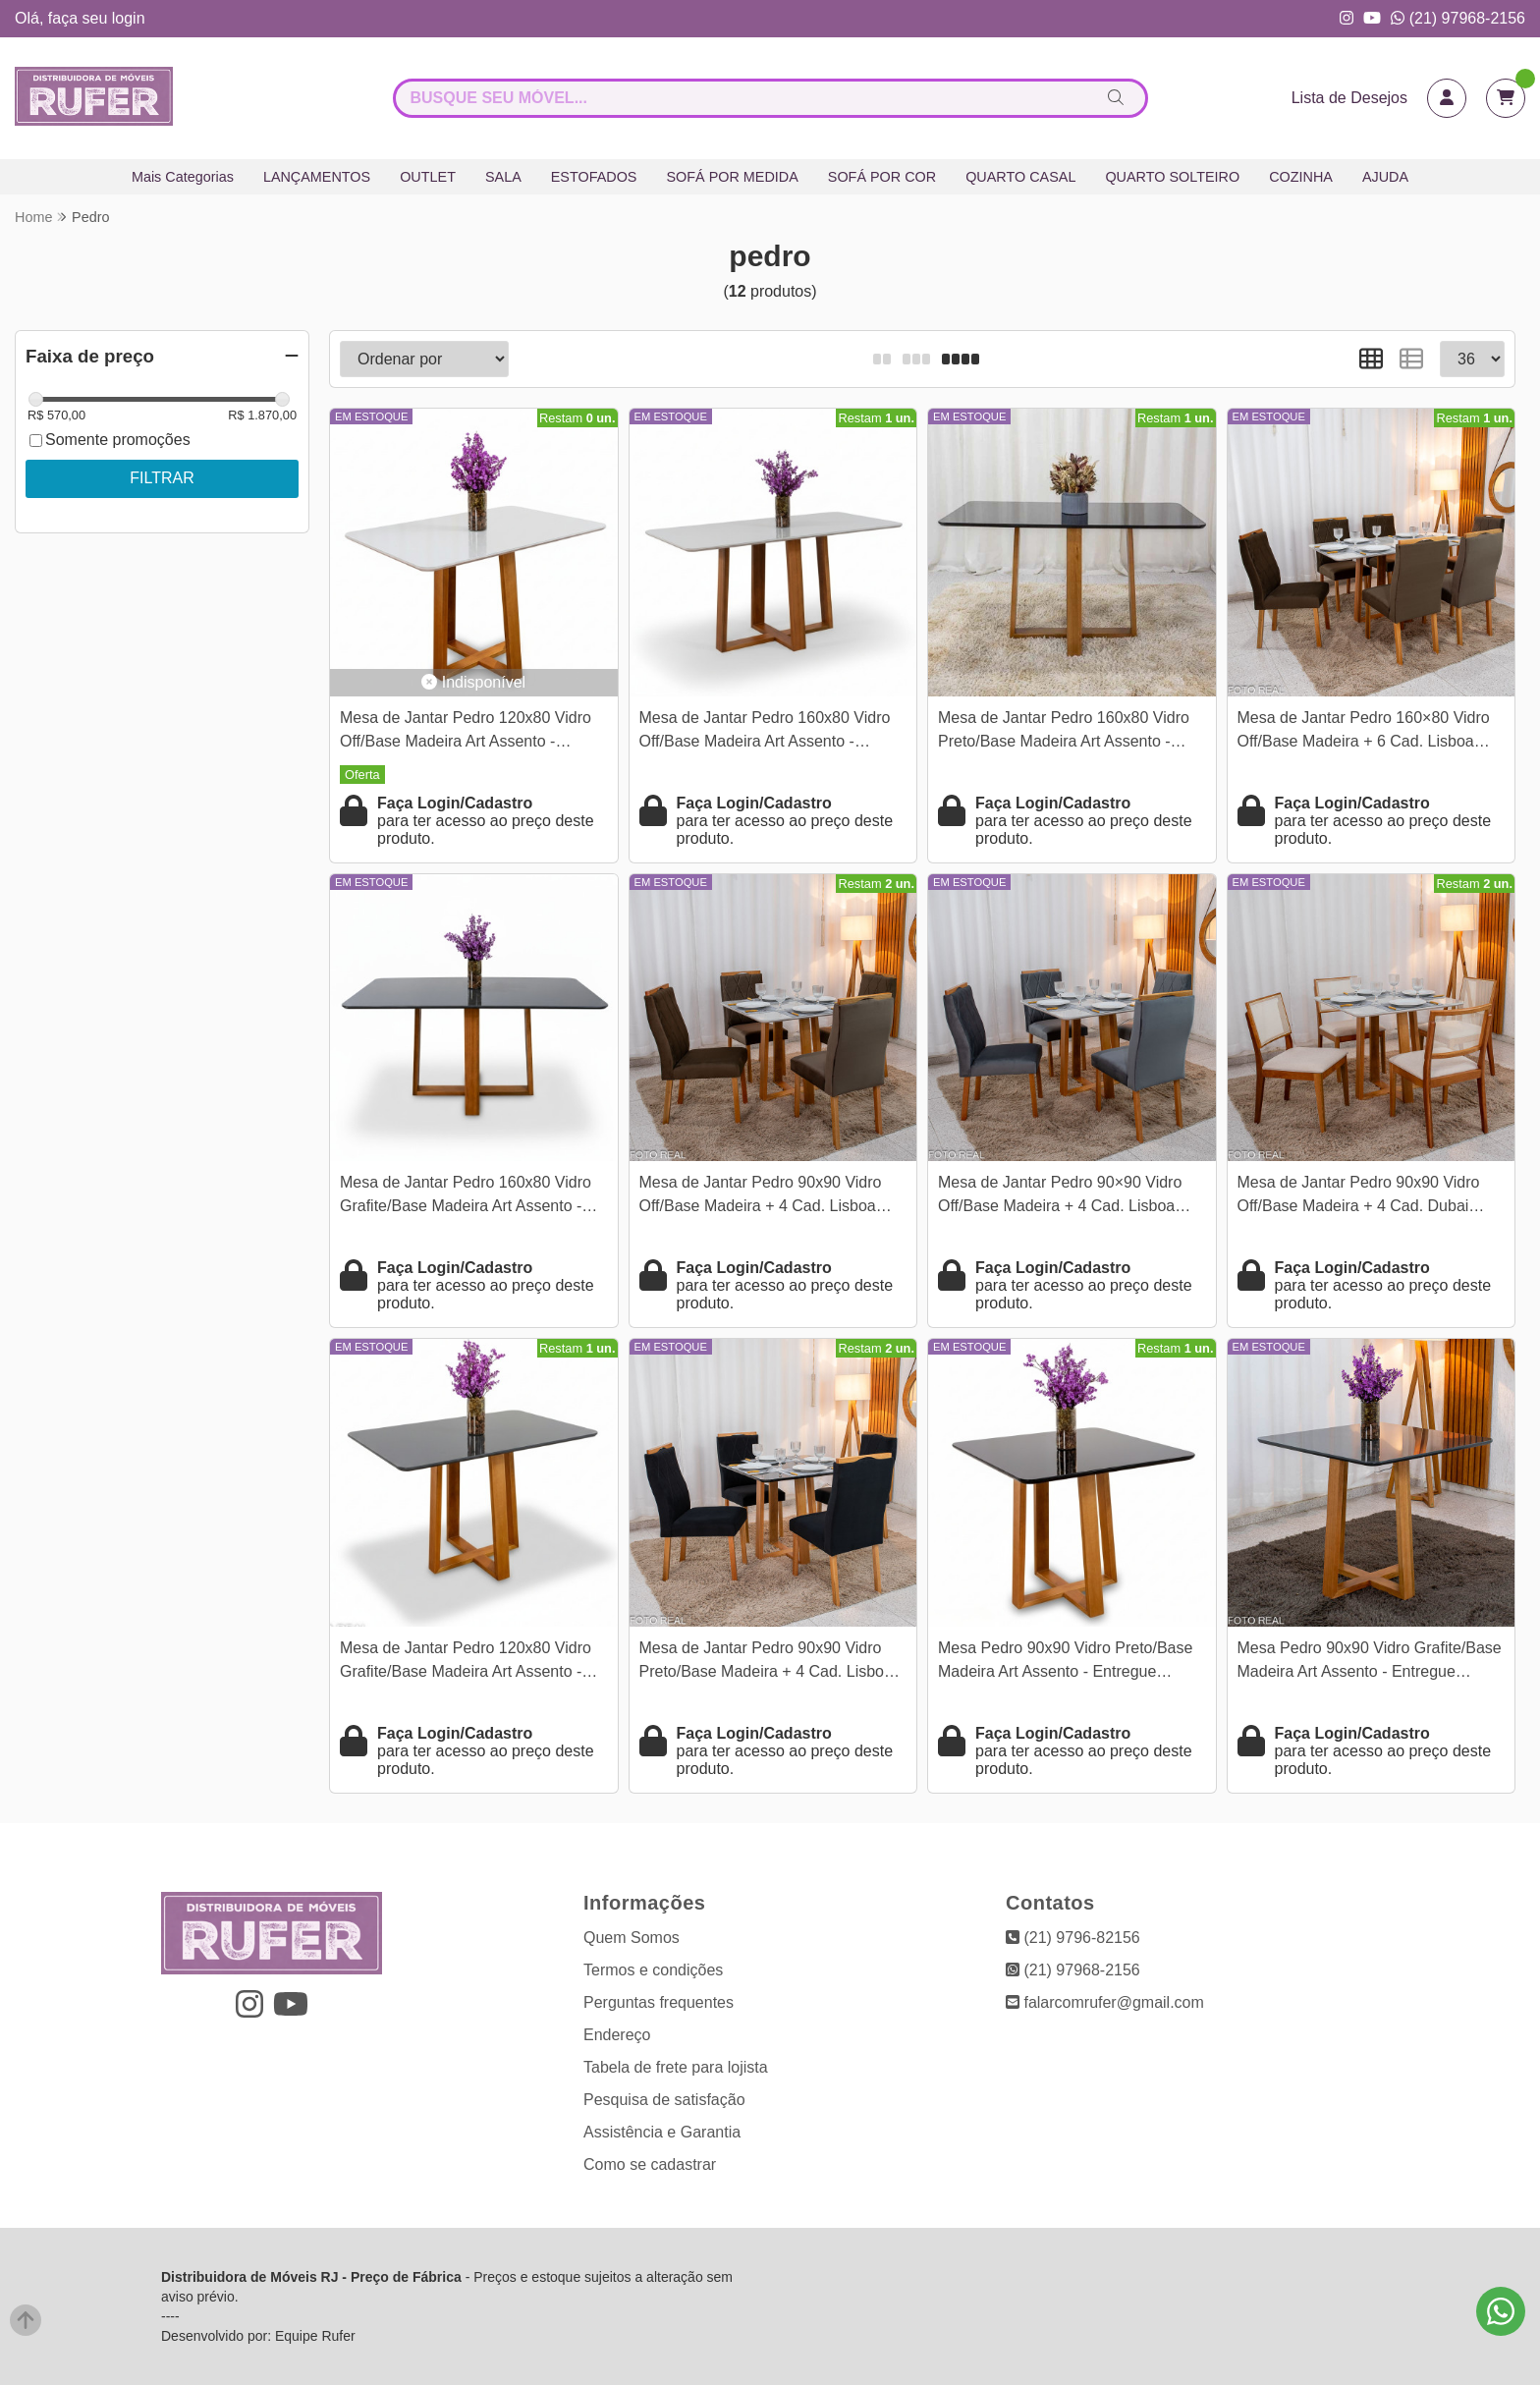 This screenshot has height=2385, width=1540. Describe the element at coordinates (594, 177) in the screenshot. I see `ESTOFADOS` at that location.